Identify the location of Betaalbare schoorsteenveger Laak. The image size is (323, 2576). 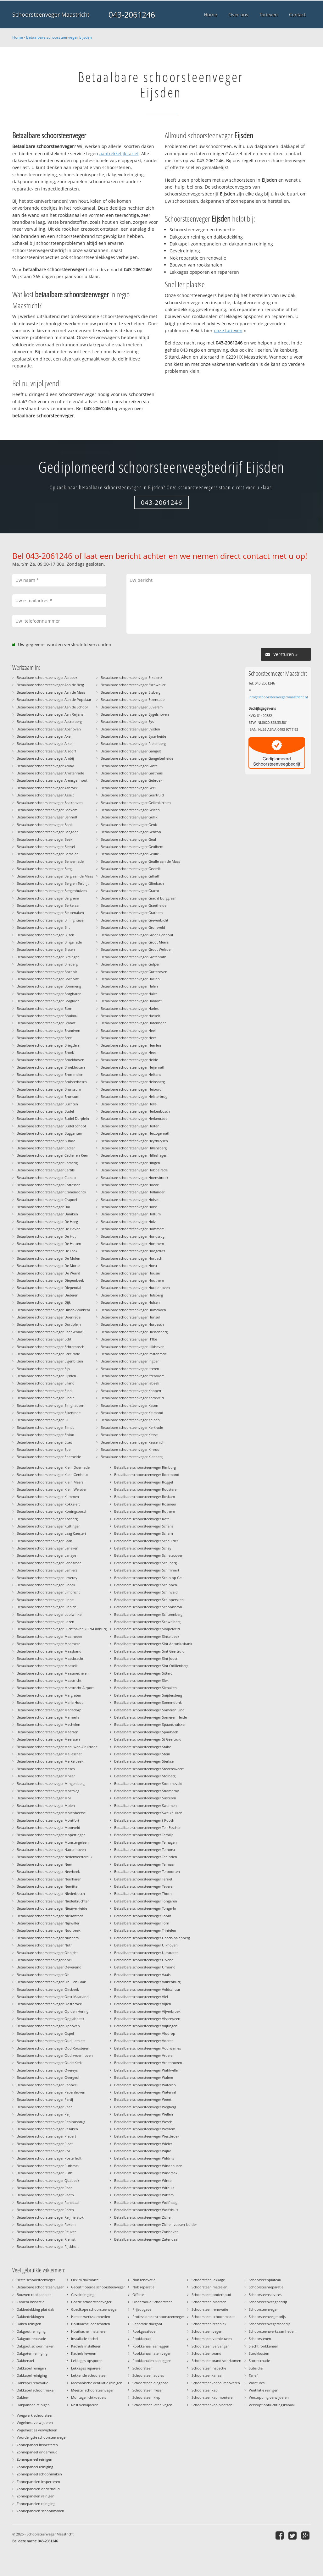
(44, 1540).